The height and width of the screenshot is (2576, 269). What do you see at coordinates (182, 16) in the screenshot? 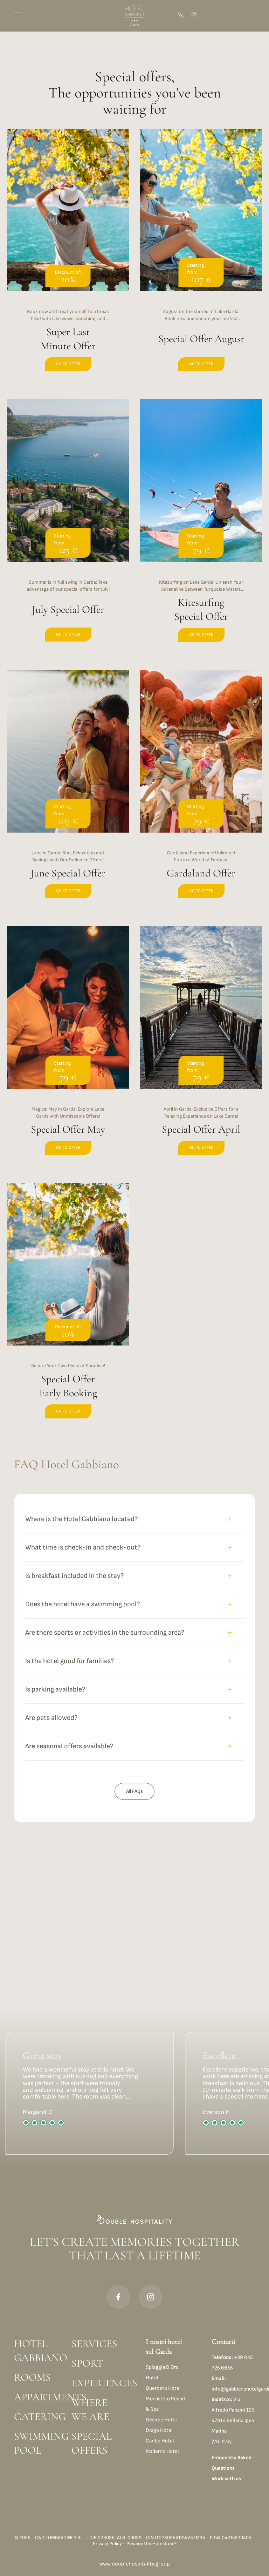
I see `[Phone Contact]` at bounding box center [182, 16].